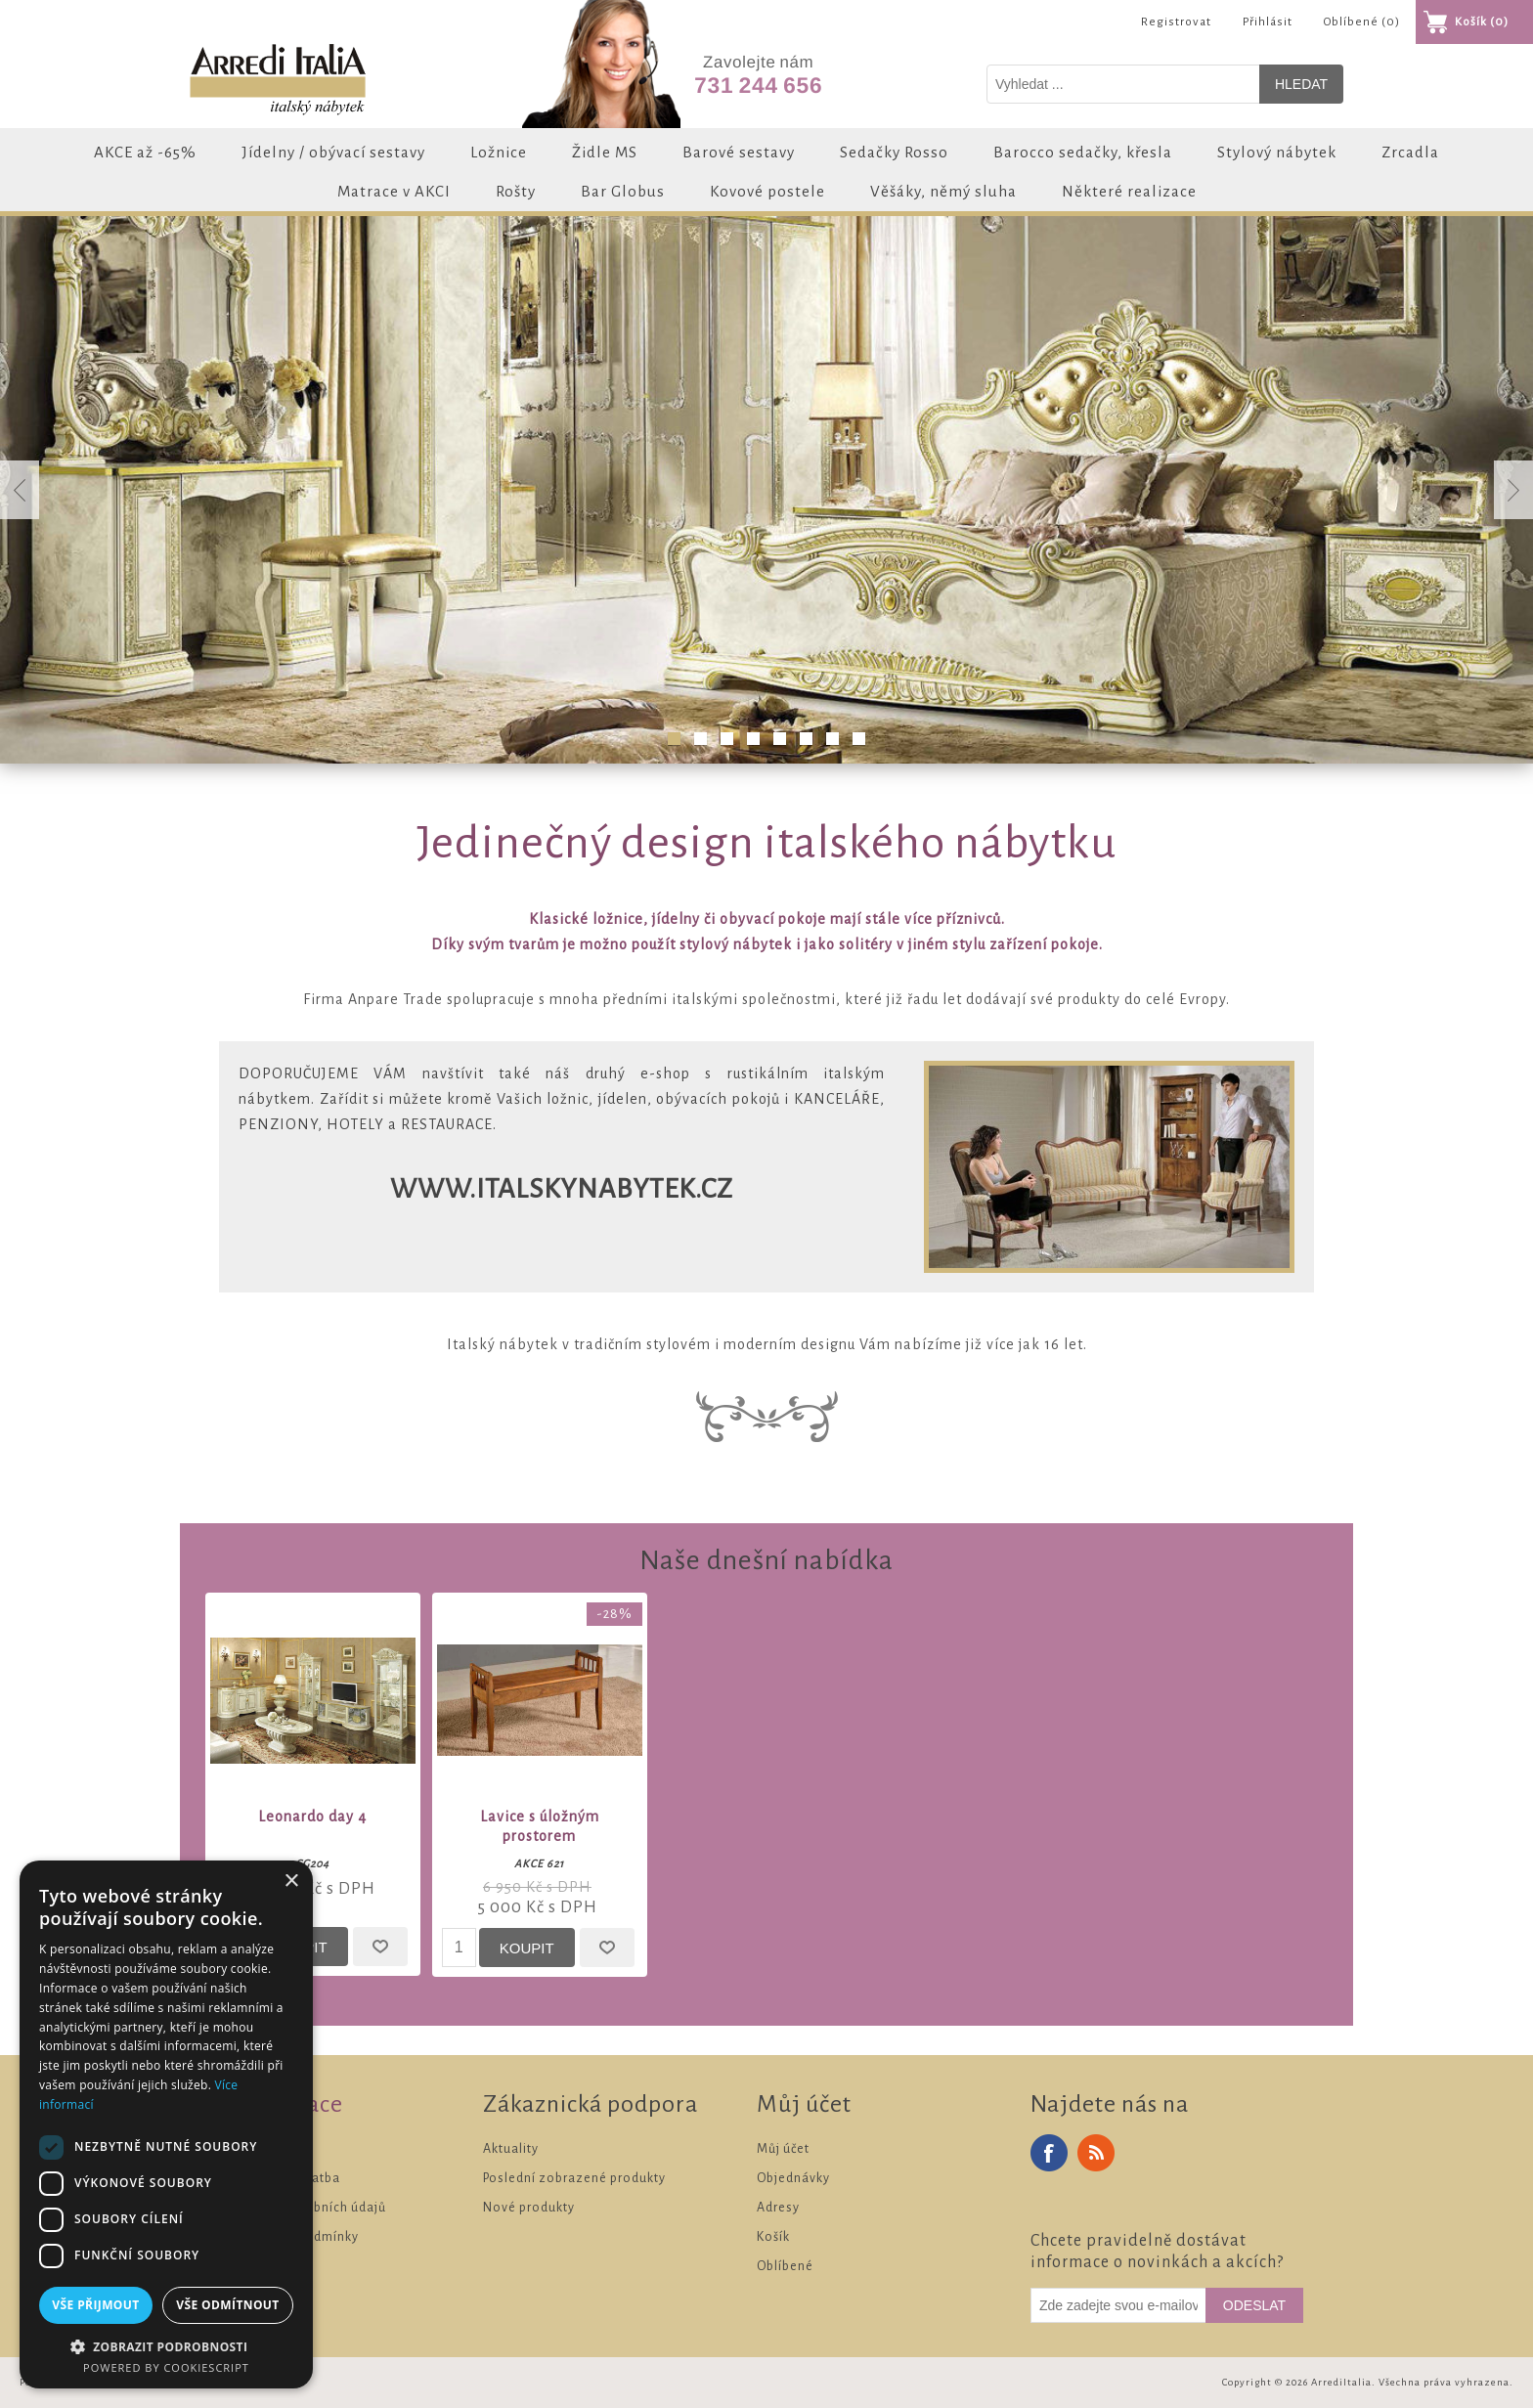  Describe the element at coordinates (291, 1881) in the screenshot. I see `× [button]` at that location.